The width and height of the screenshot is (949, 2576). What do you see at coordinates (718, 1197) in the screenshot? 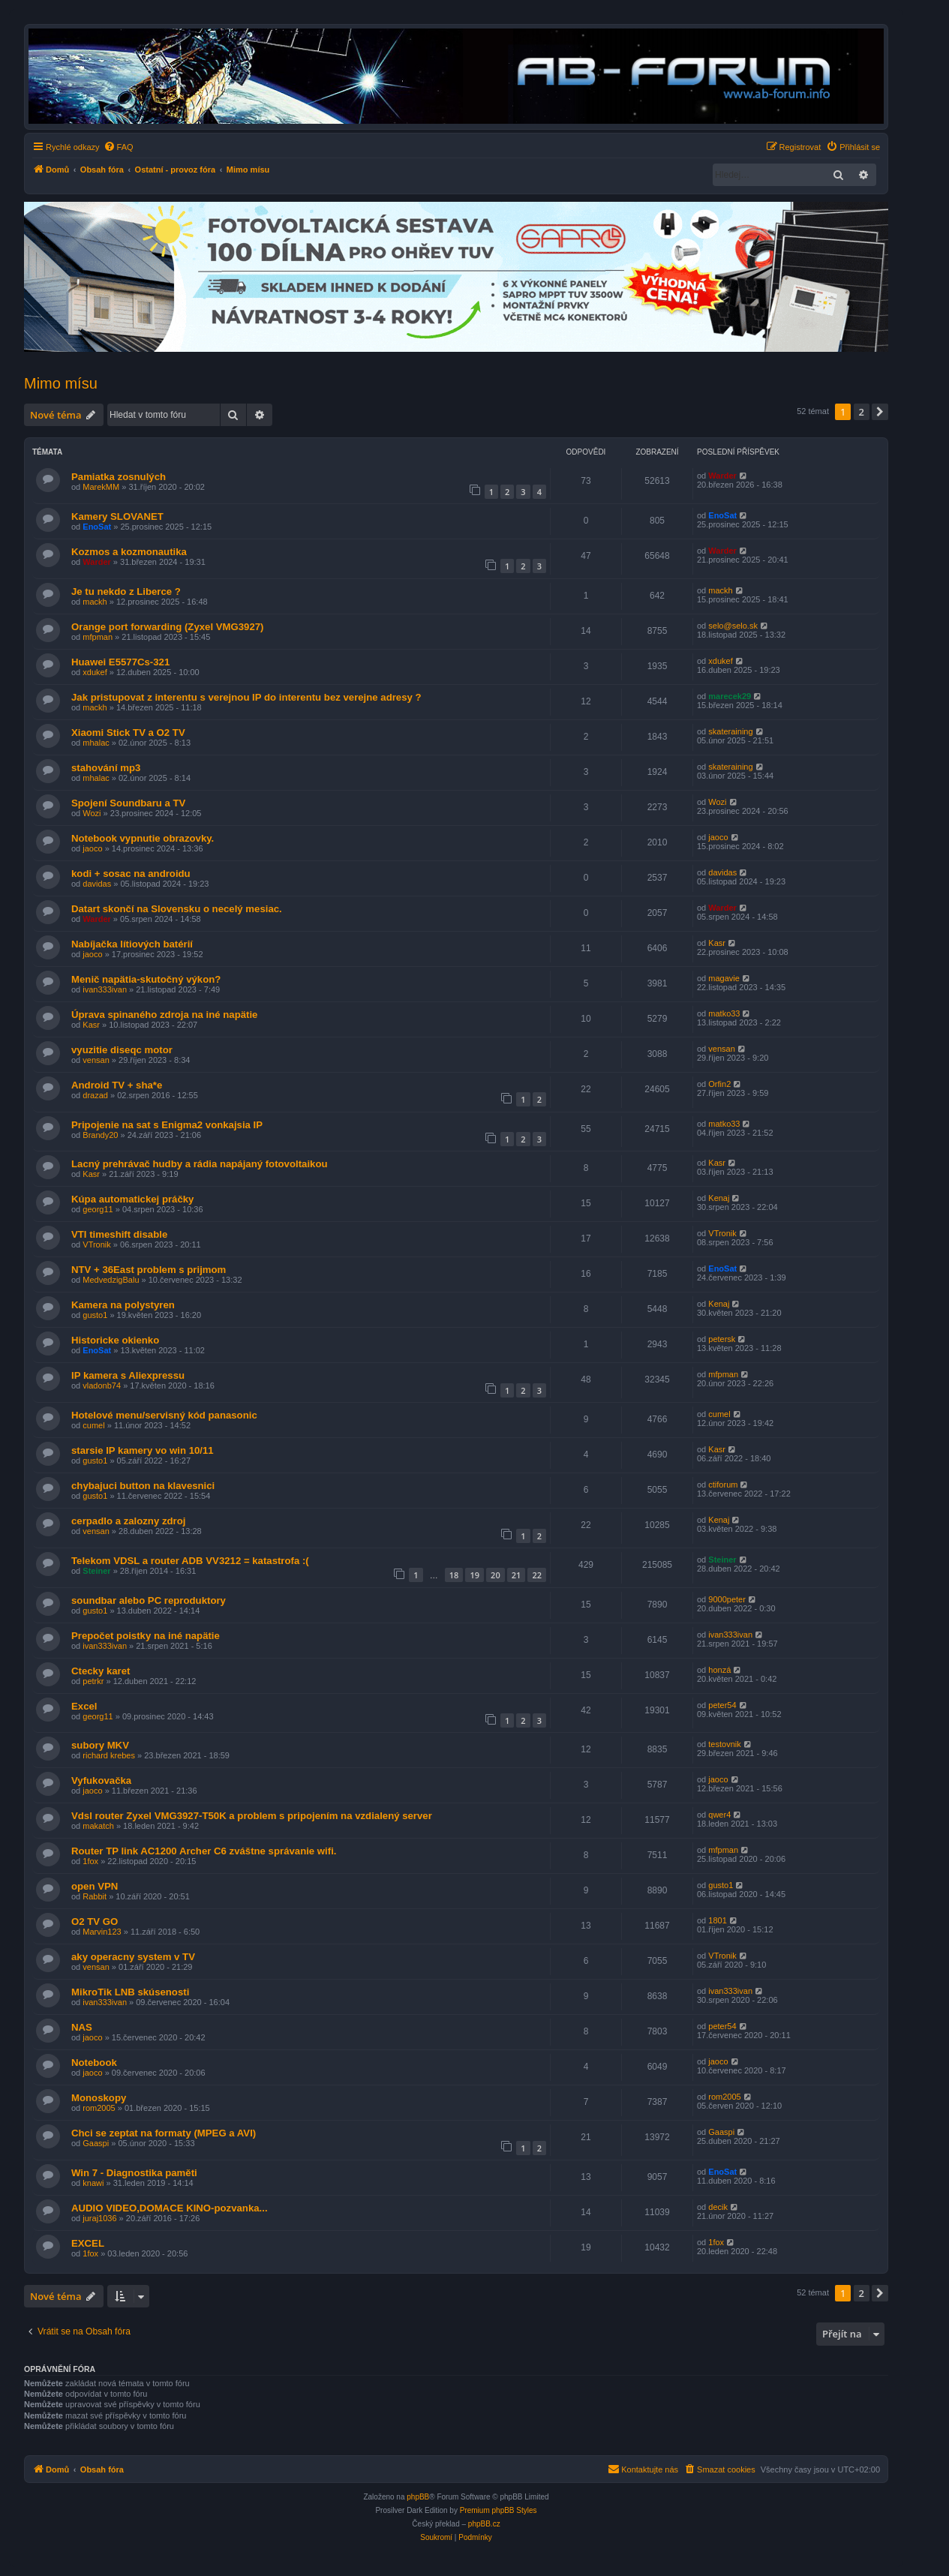
I see `Kenaj` at bounding box center [718, 1197].